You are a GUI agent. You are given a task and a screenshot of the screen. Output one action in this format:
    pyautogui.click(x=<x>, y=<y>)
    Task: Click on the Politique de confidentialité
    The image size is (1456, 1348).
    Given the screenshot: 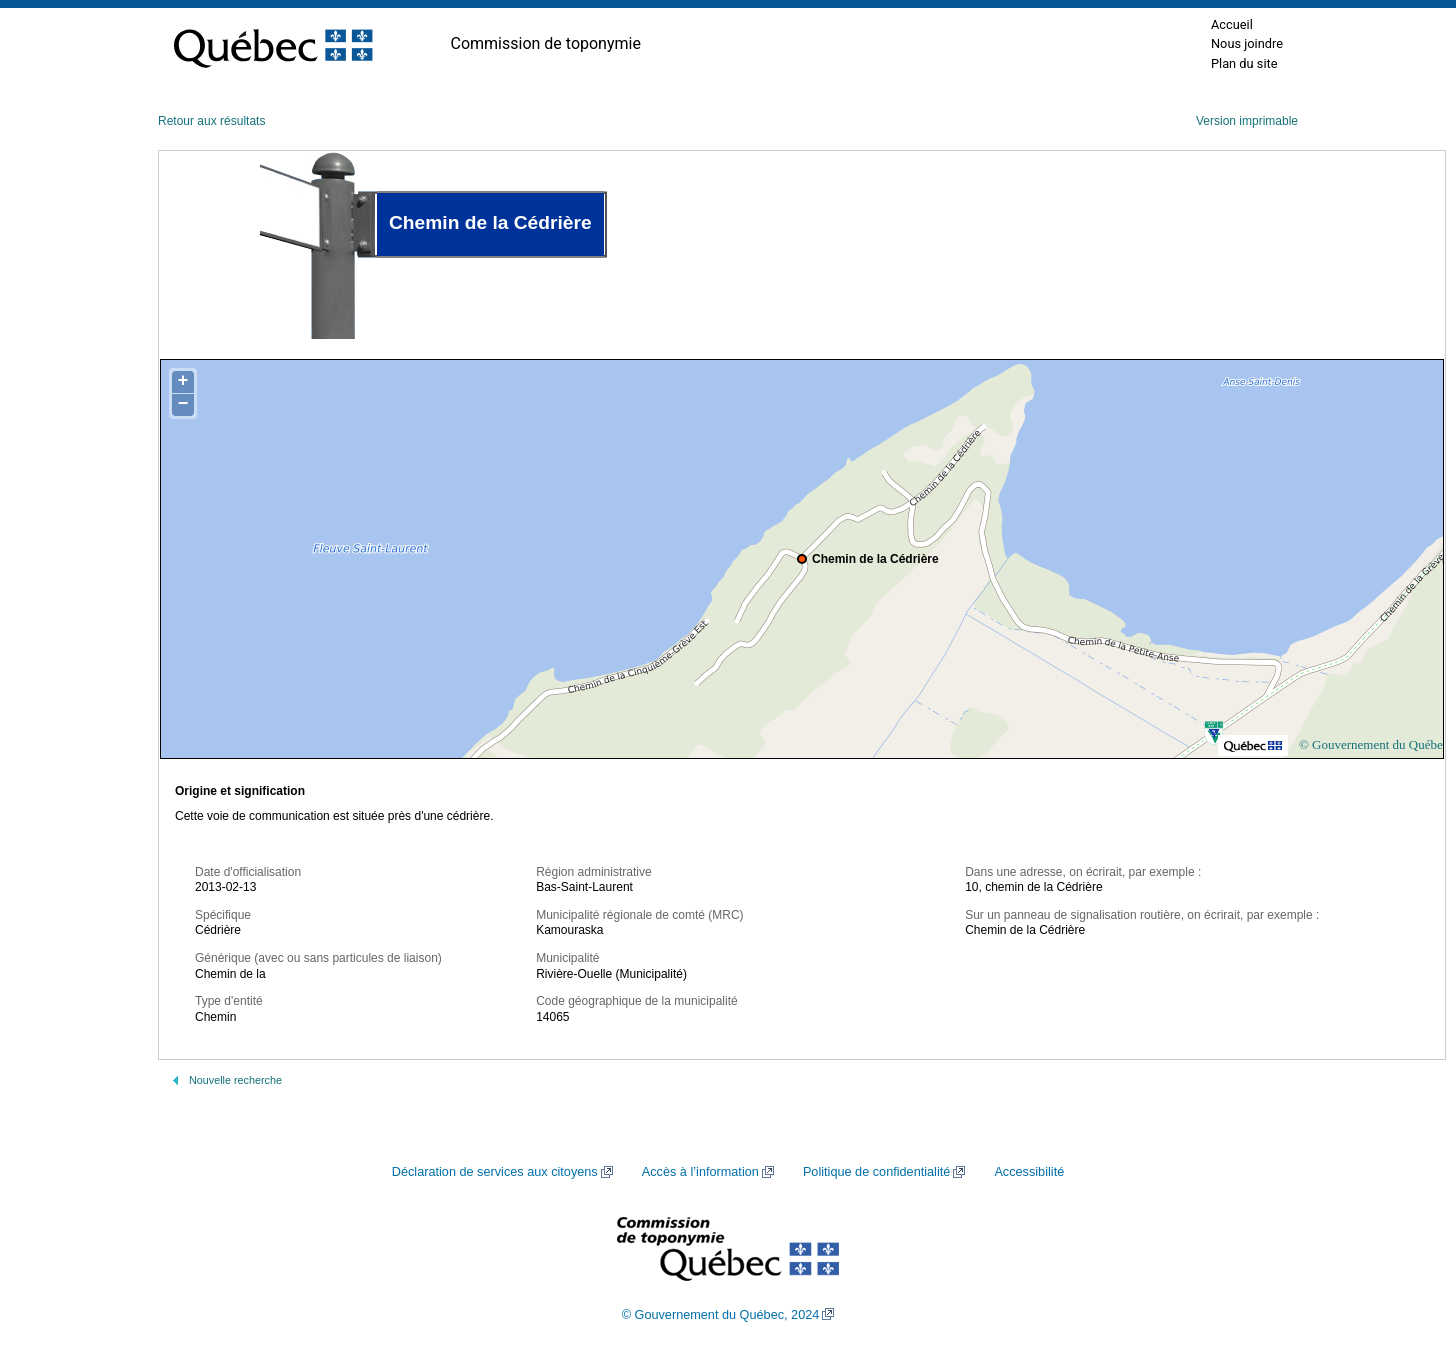 What is the action you would take?
    pyautogui.click(x=876, y=1172)
    